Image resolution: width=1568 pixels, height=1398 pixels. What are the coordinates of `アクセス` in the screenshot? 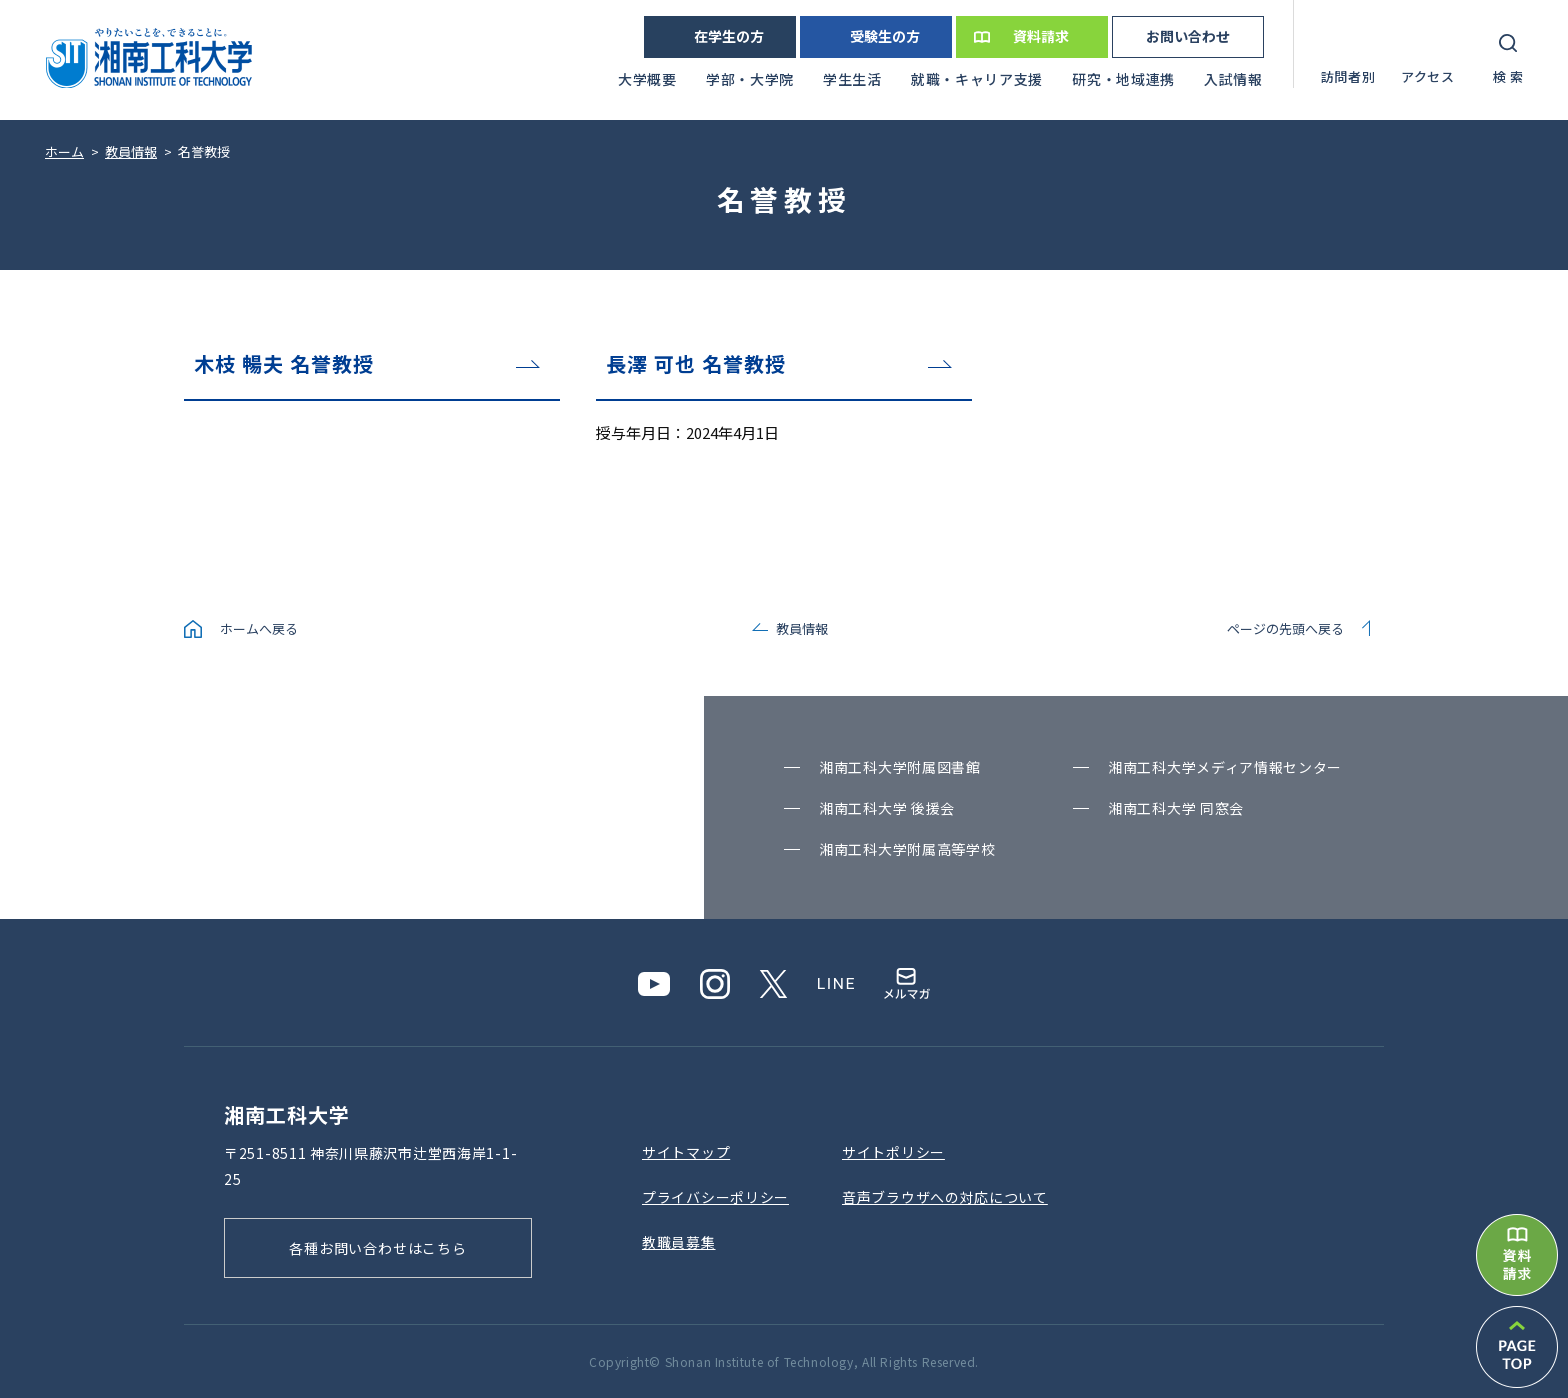 It's located at (1428, 76).